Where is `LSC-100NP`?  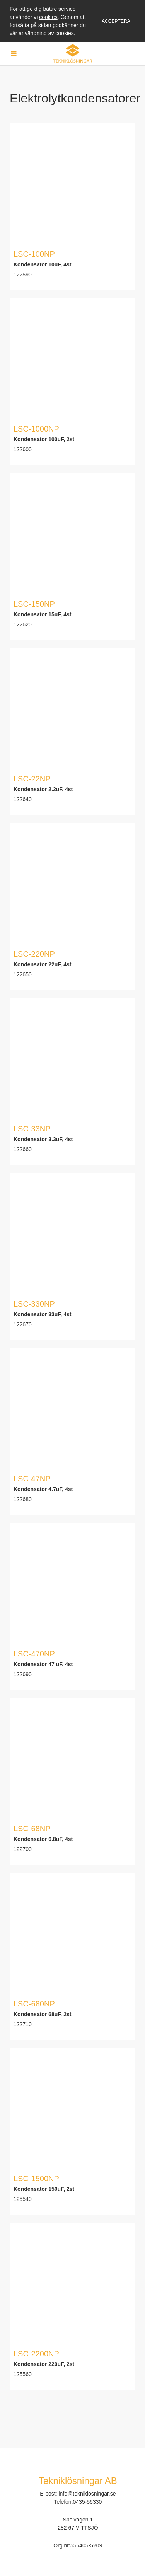
LSC-100NP is located at coordinates (34, 254).